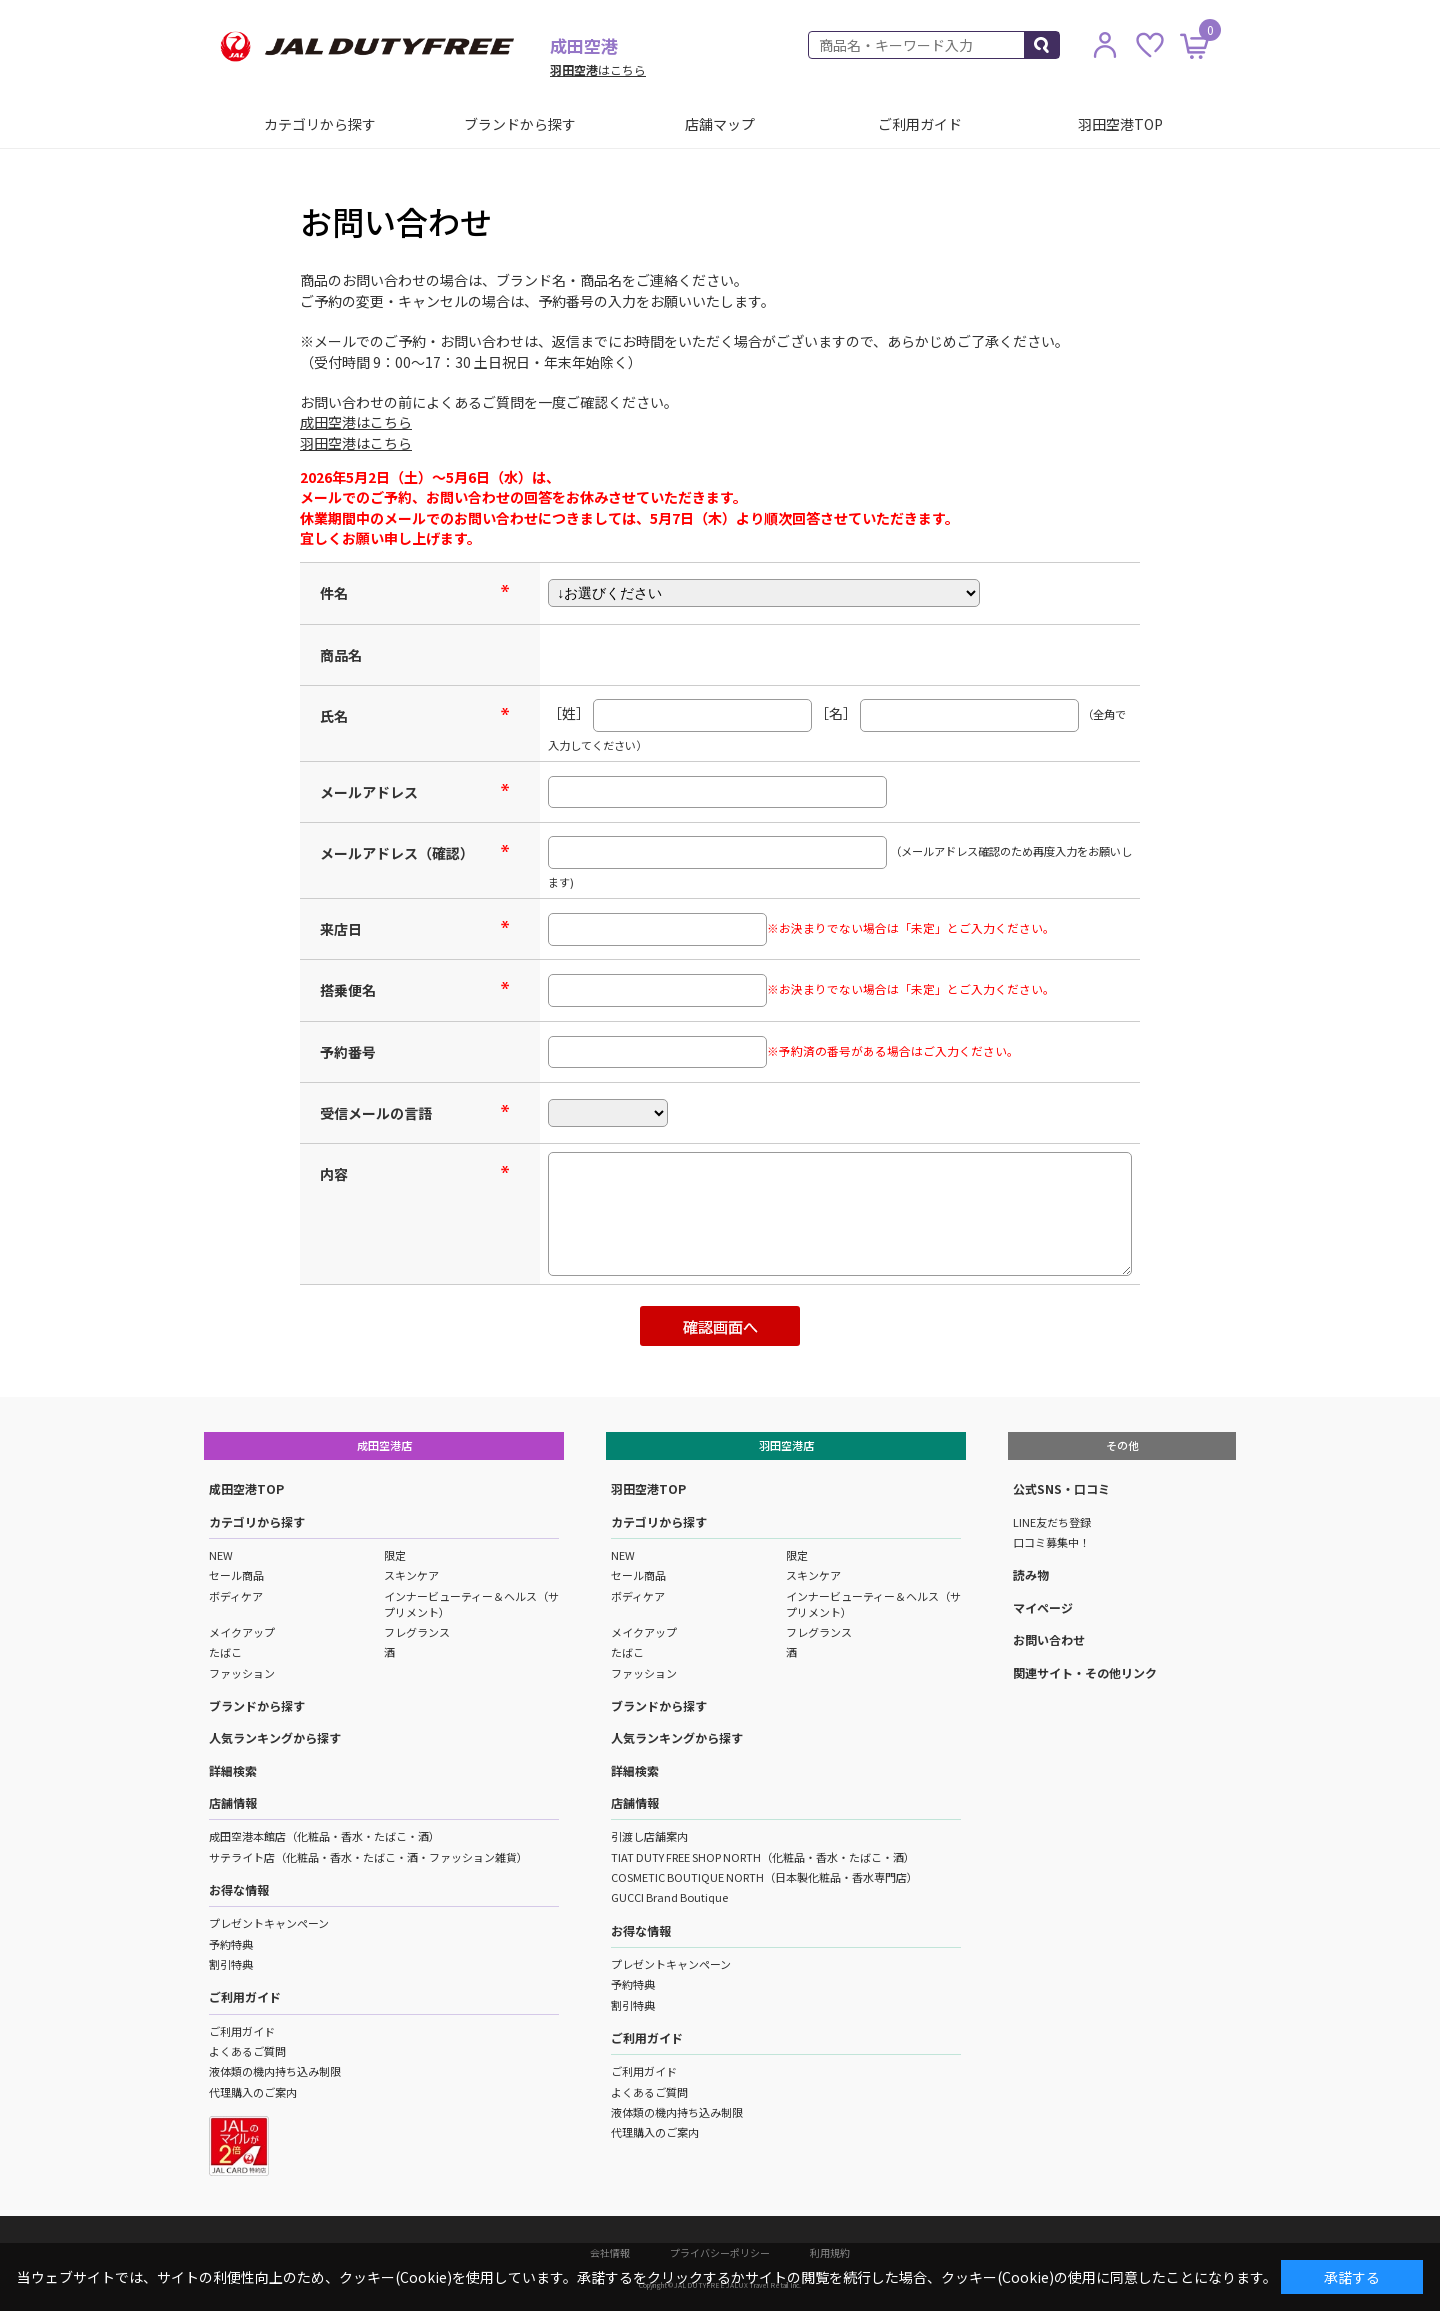 The image size is (1440, 2311). What do you see at coordinates (1085, 1672) in the screenshot?
I see `関連サイト・その他リンク` at bounding box center [1085, 1672].